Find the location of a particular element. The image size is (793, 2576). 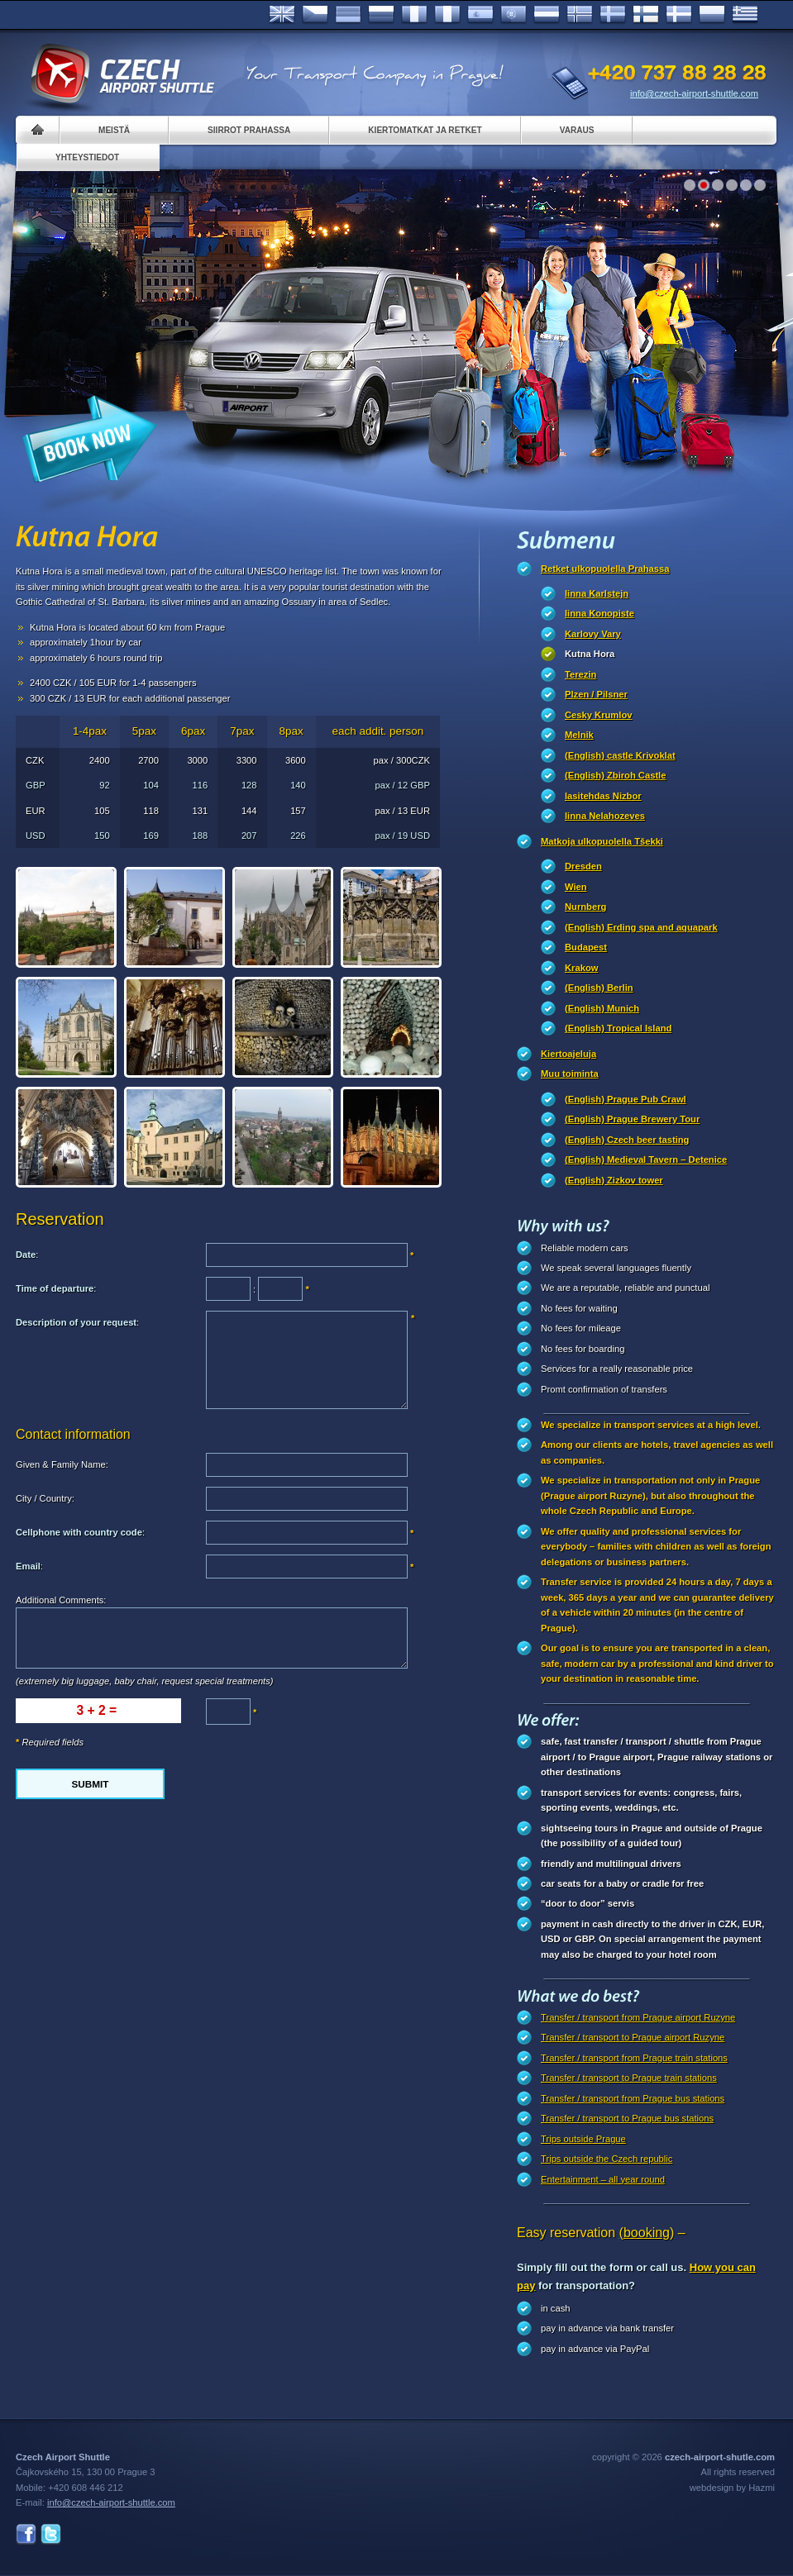

Svenska is located at coordinates (613, 15).